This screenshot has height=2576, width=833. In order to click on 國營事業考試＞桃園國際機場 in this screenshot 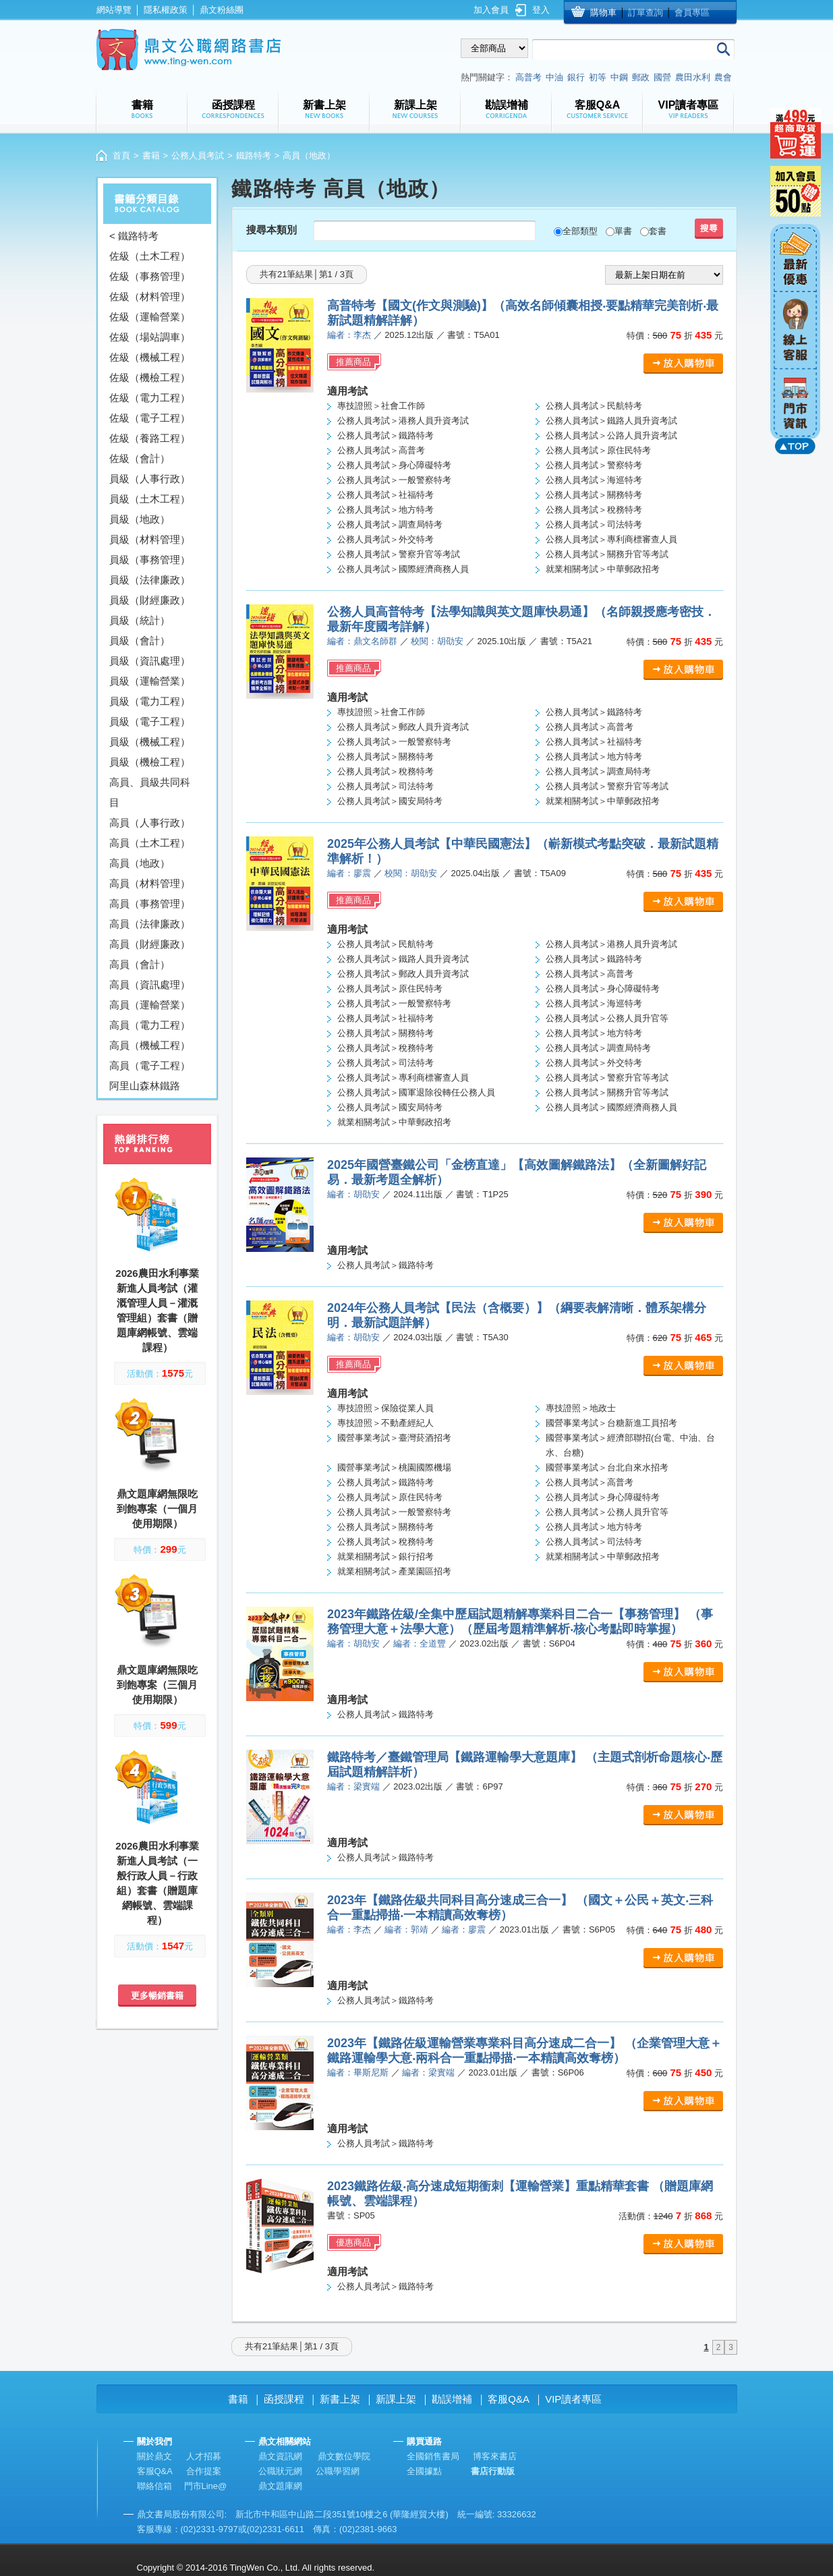, I will do `click(394, 1467)`.